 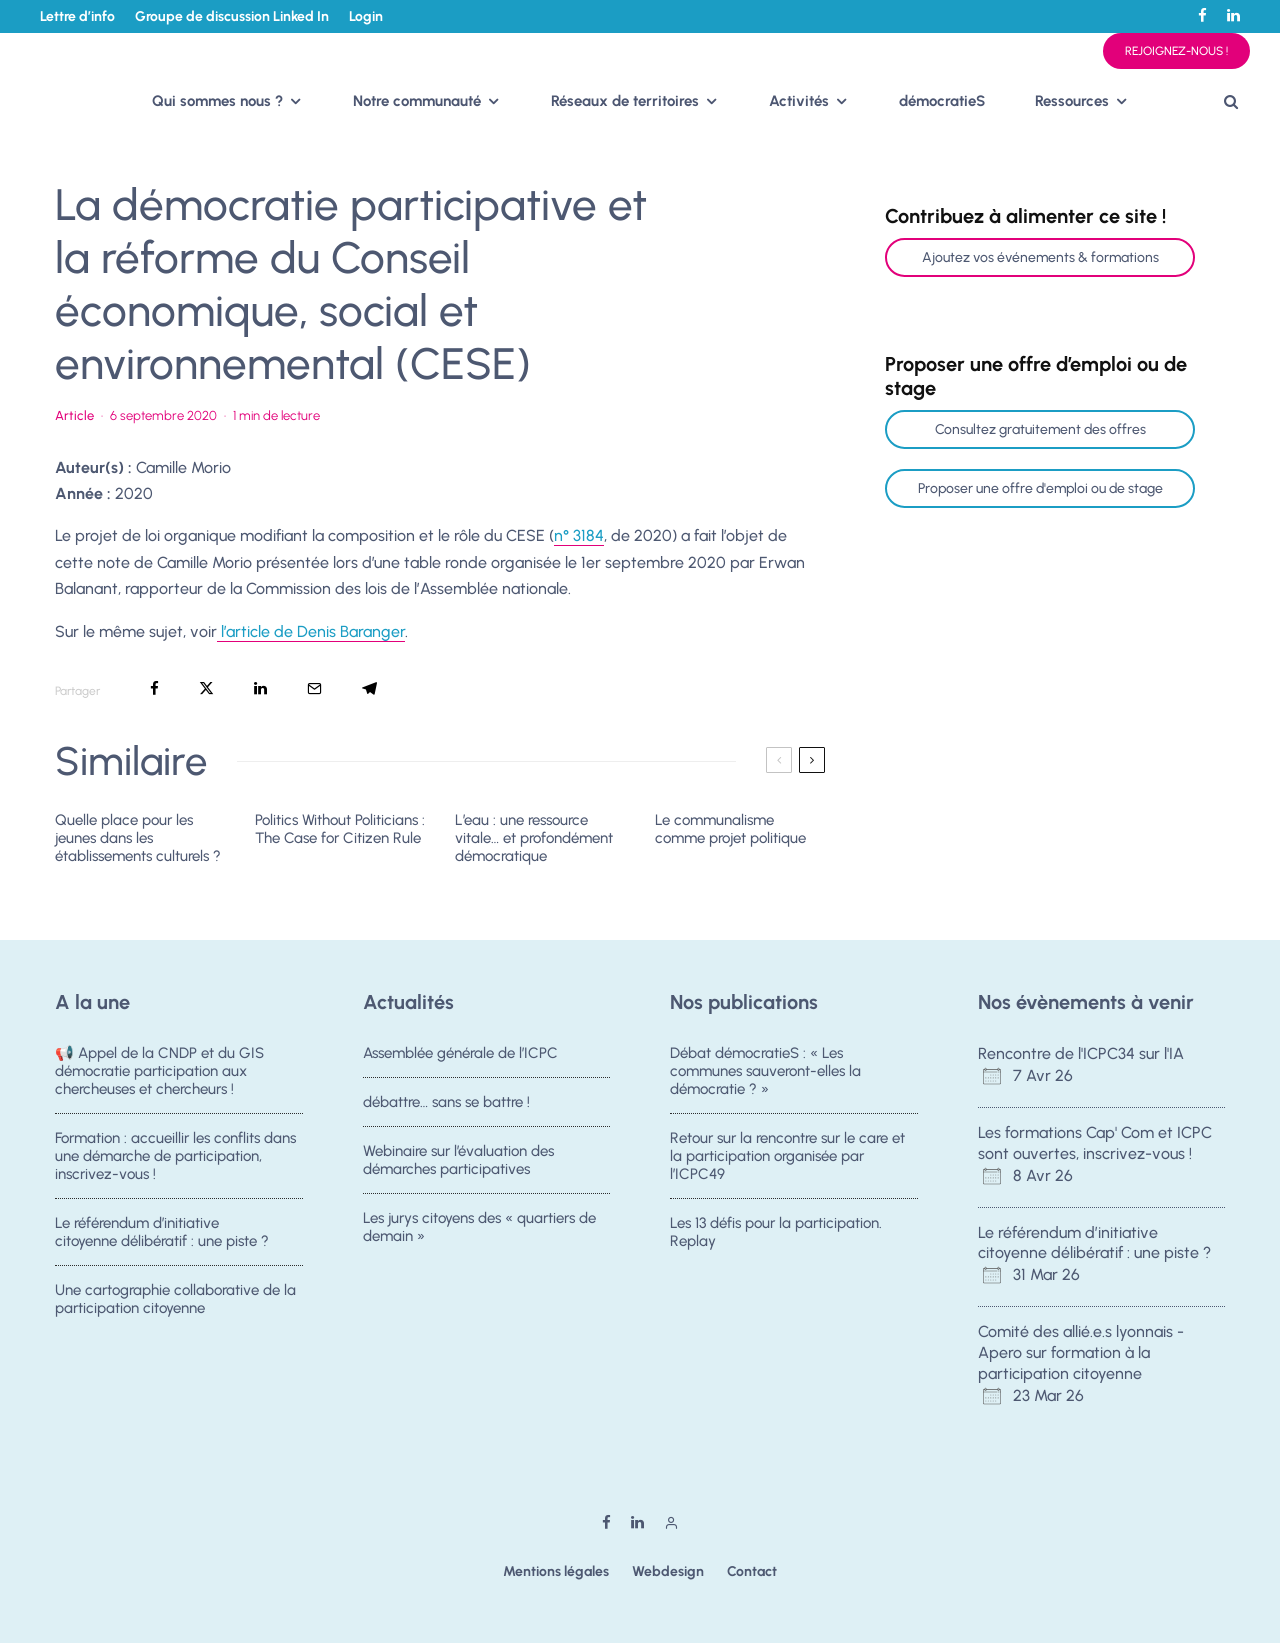 I want to click on Débat démocratieS : « Les communes sauveront-elles la démocratie ? », so click(x=765, y=1071).